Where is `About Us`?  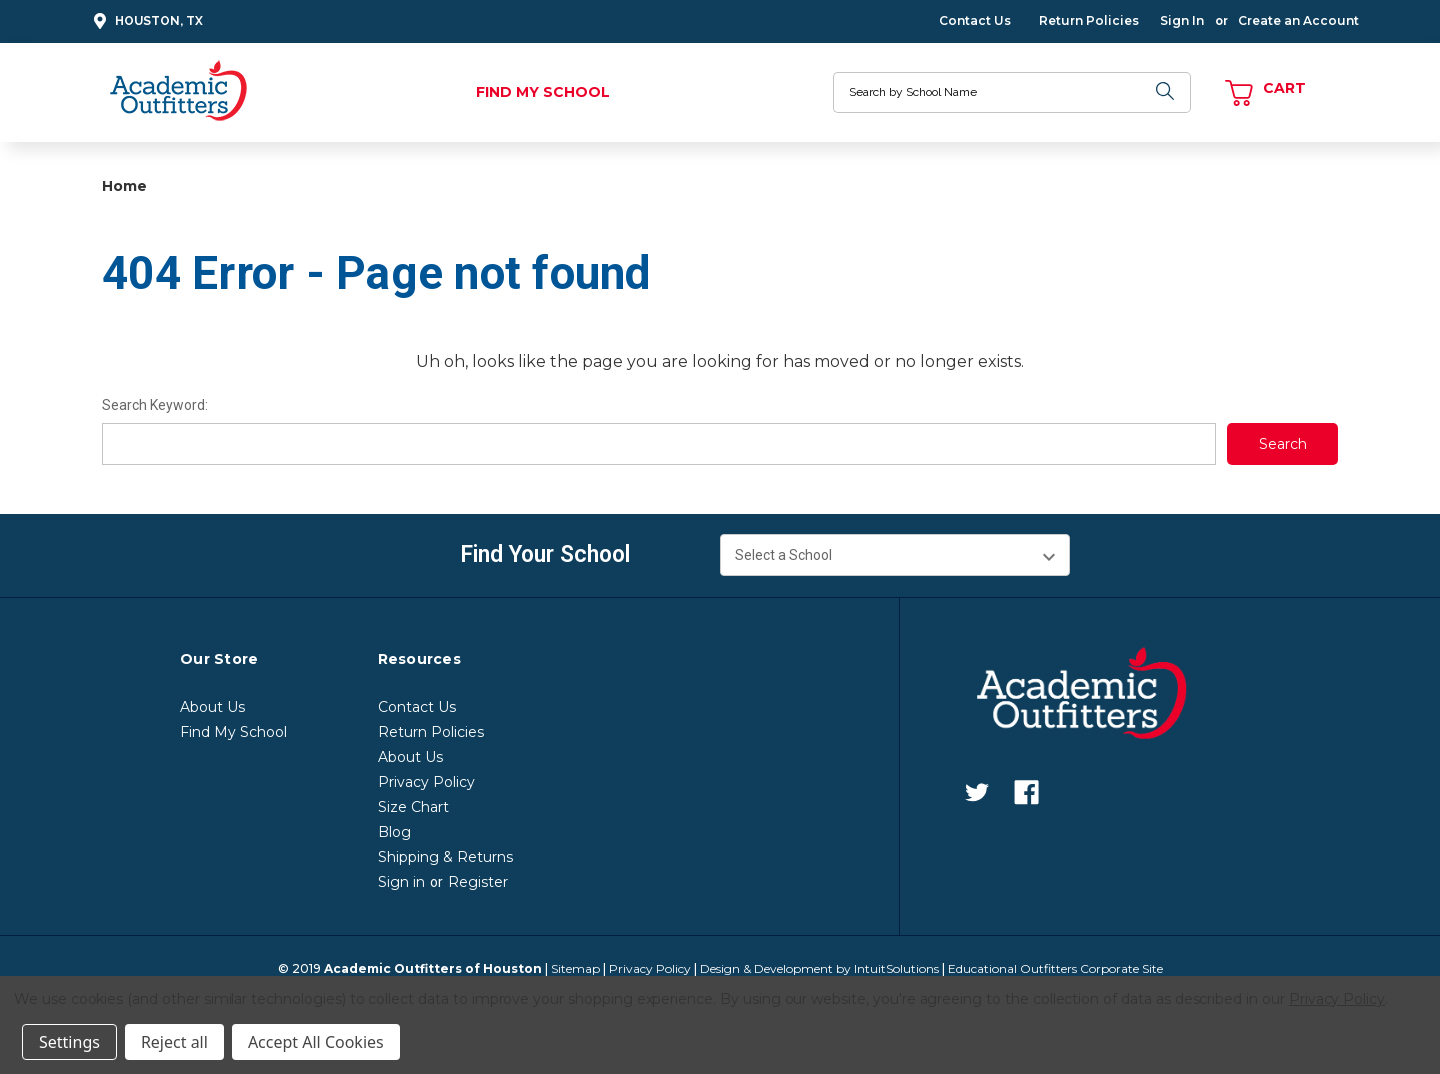 About Us is located at coordinates (212, 707).